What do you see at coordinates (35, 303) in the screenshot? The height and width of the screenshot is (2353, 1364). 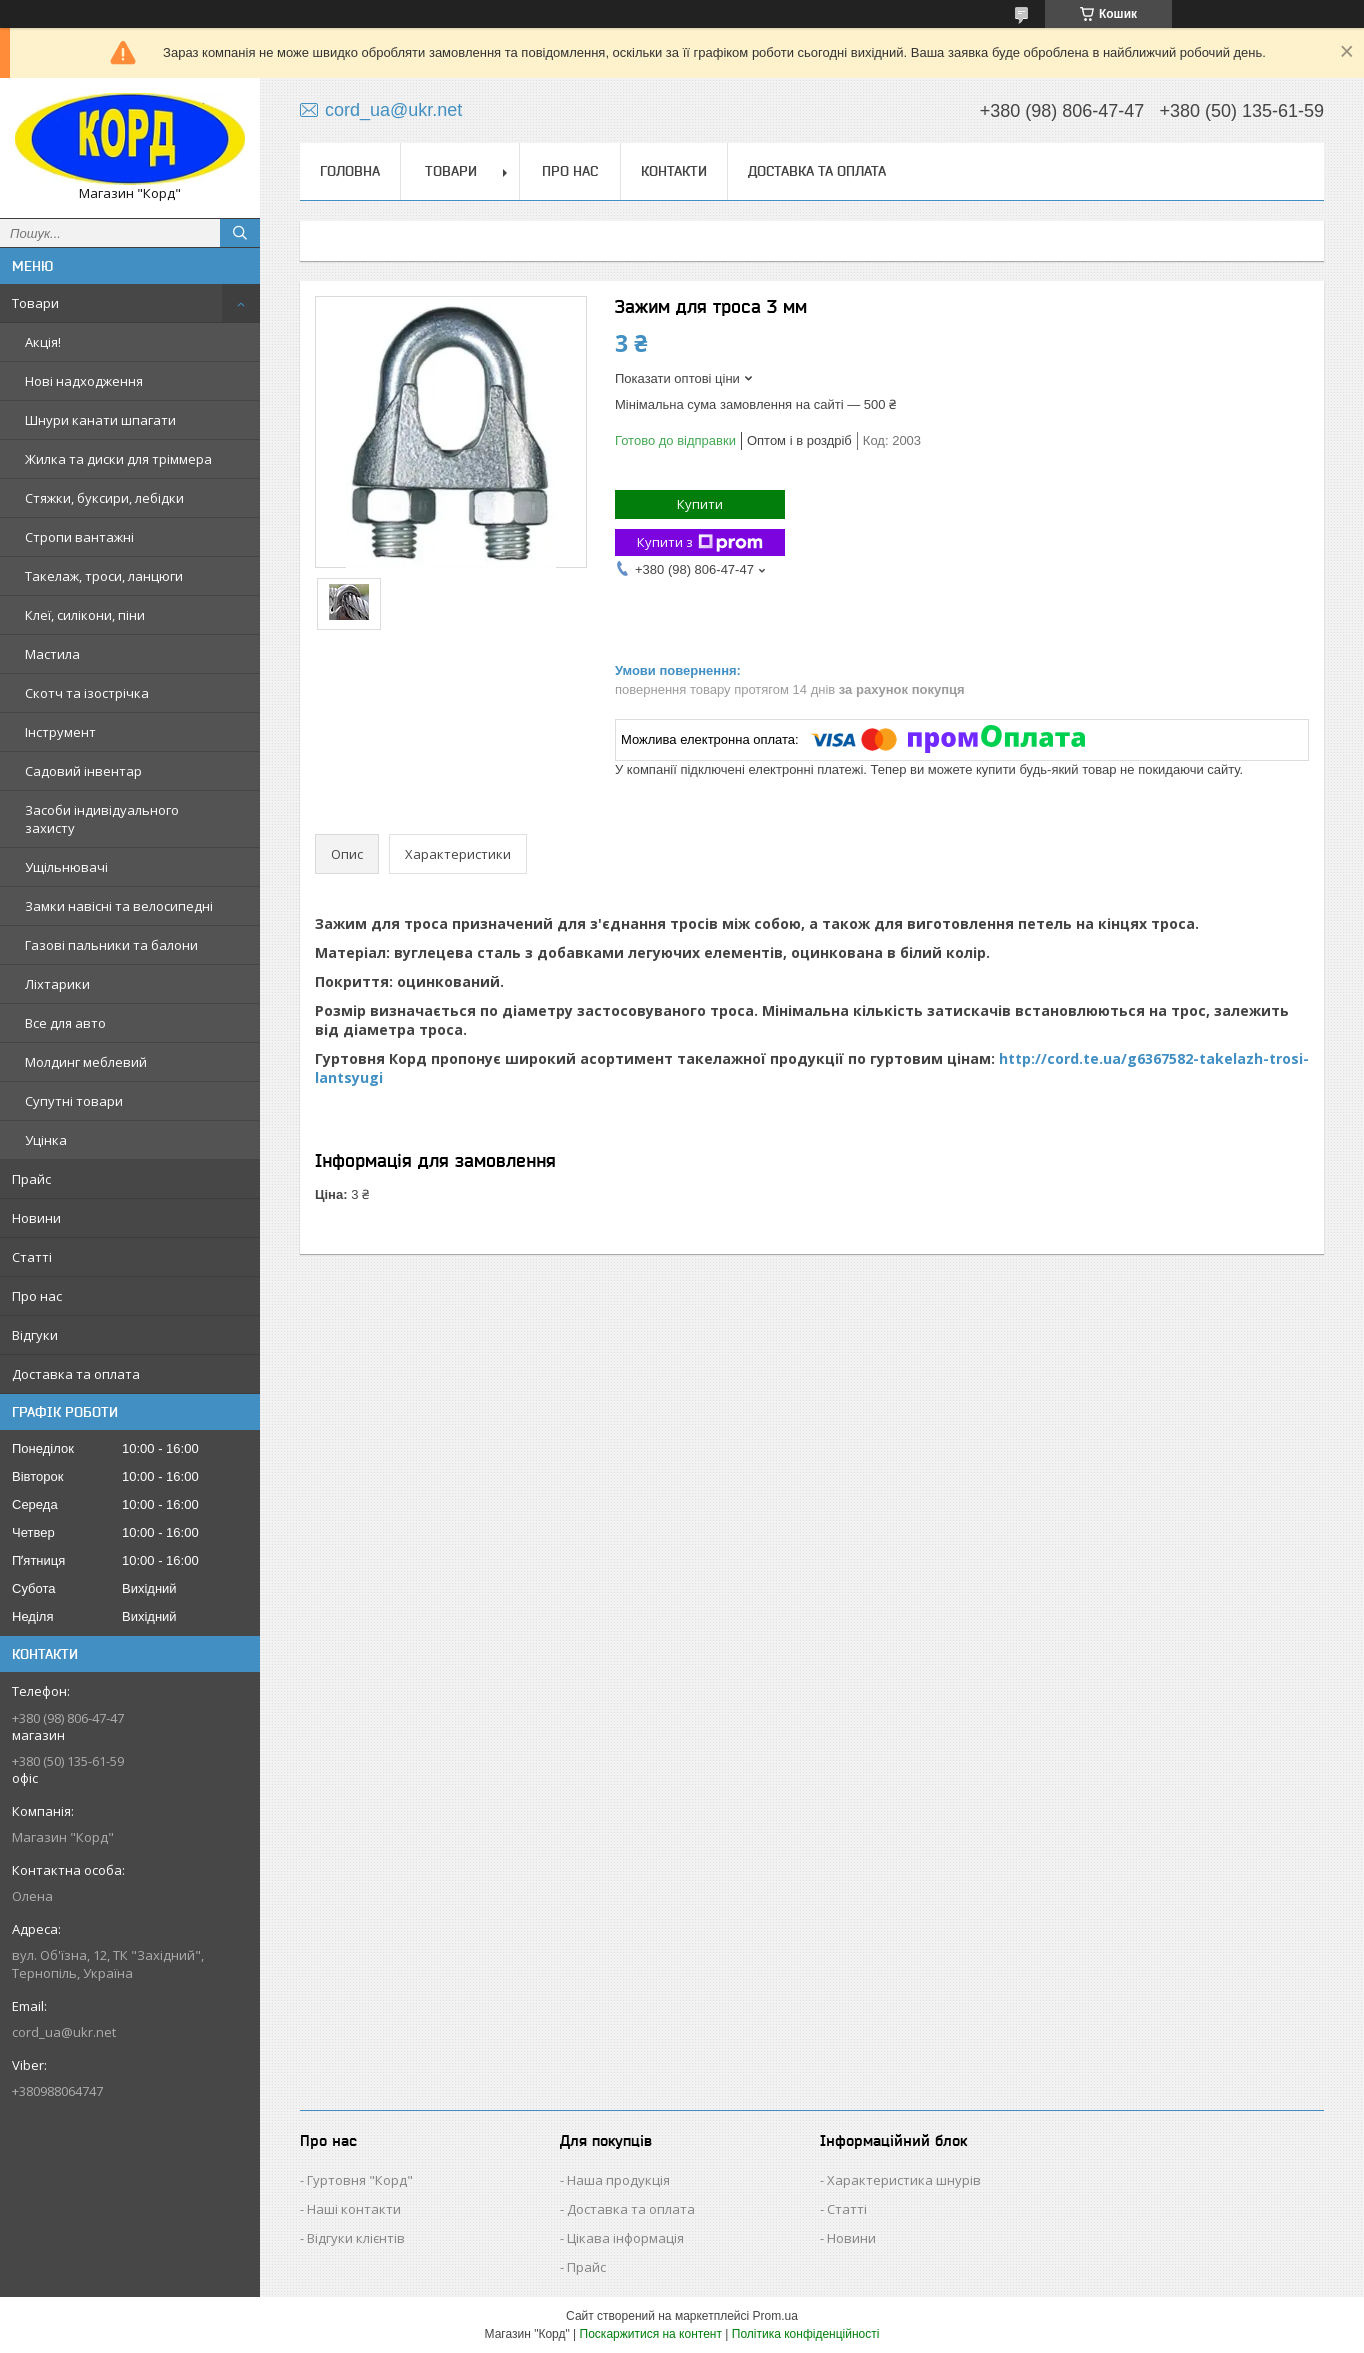 I see `Товари` at bounding box center [35, 303].